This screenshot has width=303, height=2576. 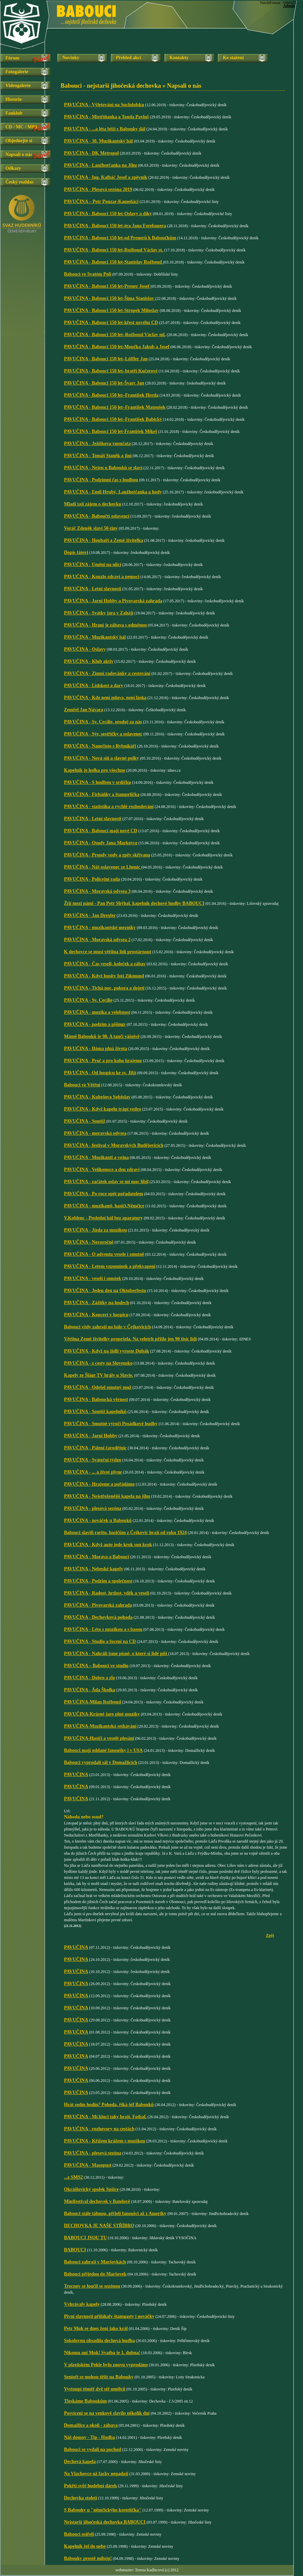 I want to click on Většina Země živitelky propršela. Na veletrh přišlo jen 90 tisíc lidí, so click(x=130, y=1338).